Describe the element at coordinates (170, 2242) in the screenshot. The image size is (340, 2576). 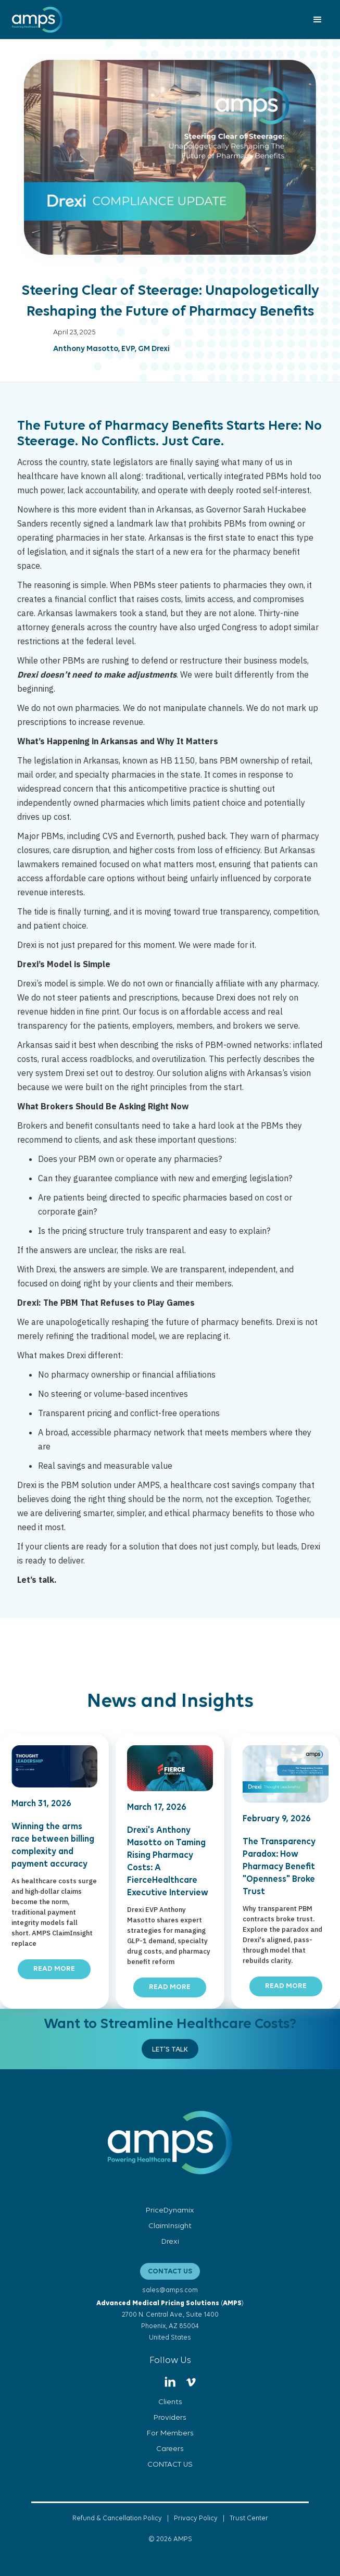
I see `Drexi` at that location.